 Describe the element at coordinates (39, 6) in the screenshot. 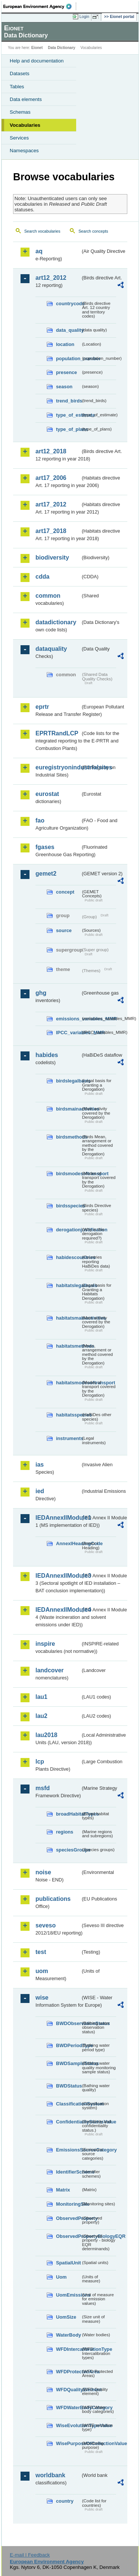

I see `EEA` at that location.